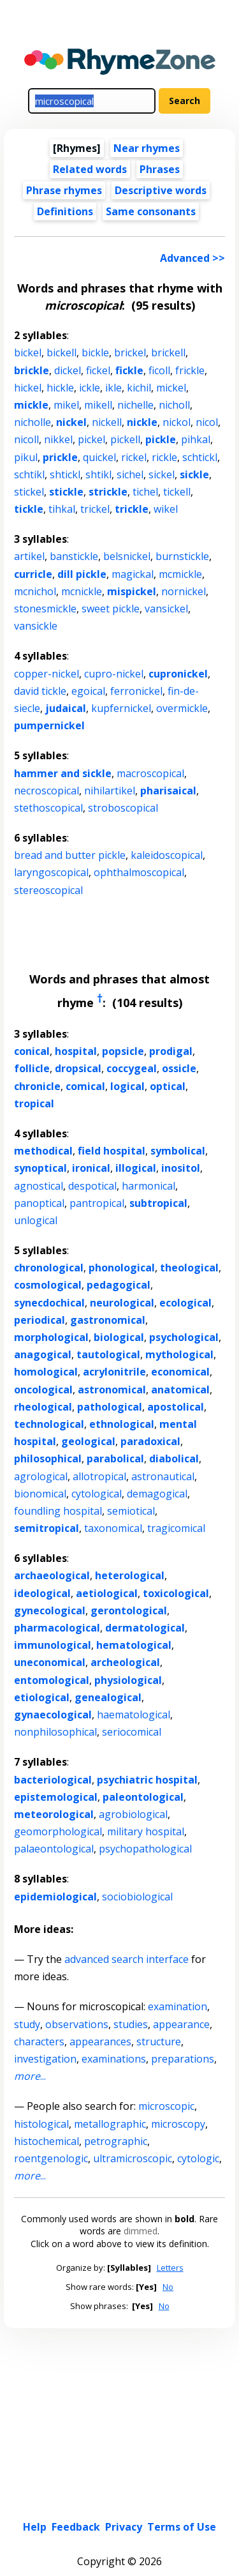 The height and width of the screenshot is (2576, 239). I want to click on despotical, so click(92, 1186).